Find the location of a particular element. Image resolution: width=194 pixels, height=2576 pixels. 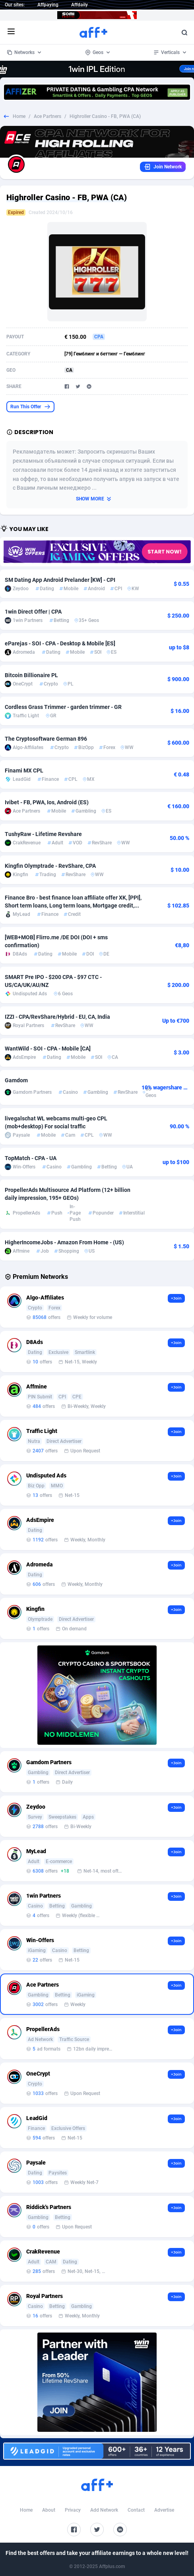

eParejas - SOI - CPA - Desktop & Mobile [ES] is located at coordinates (60, 643).